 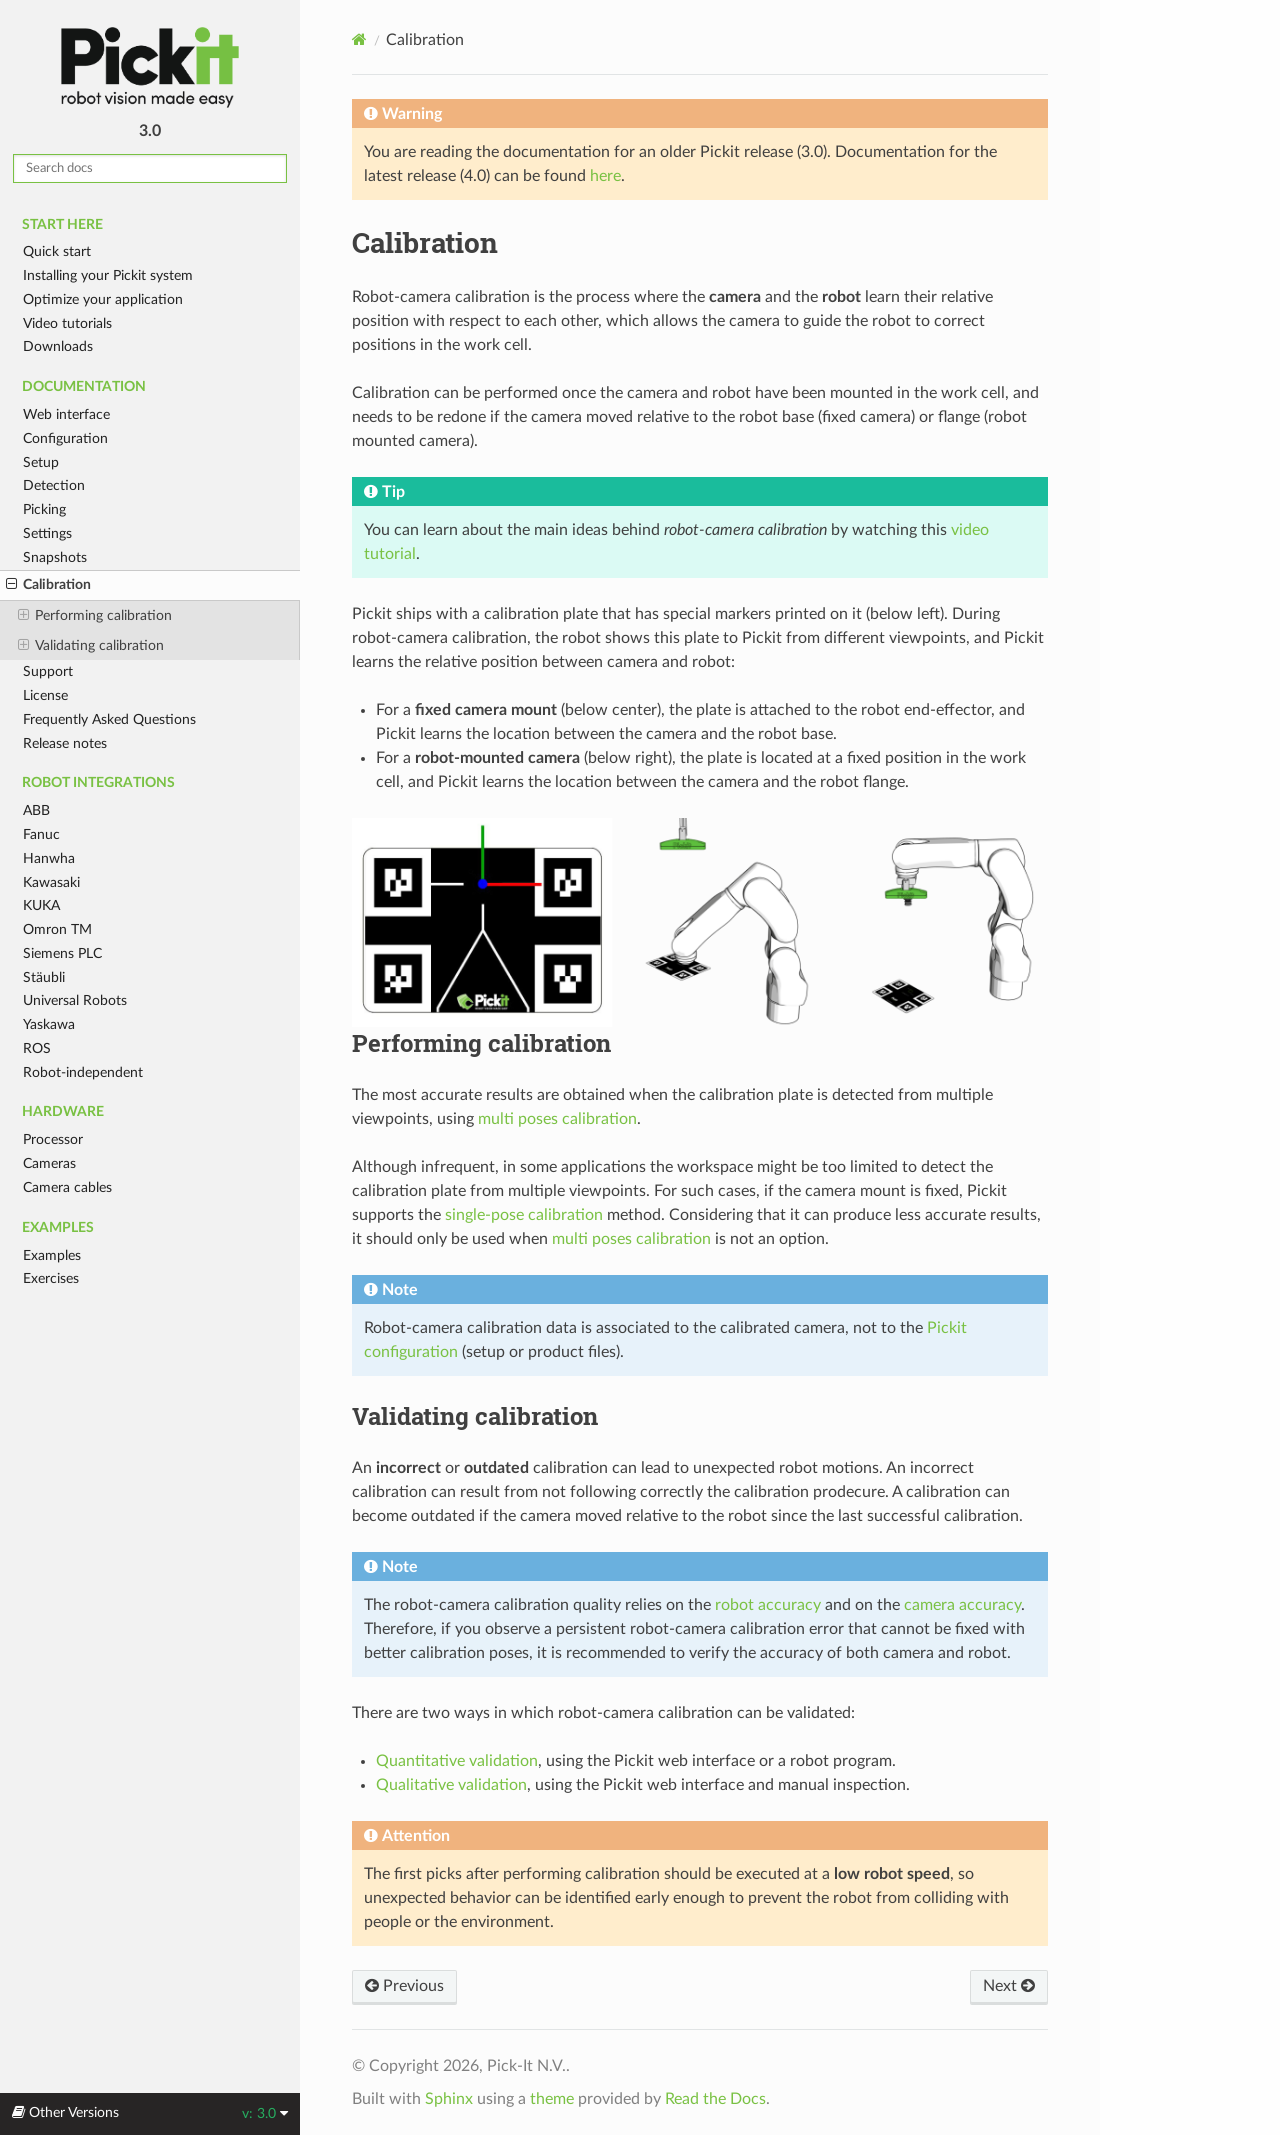 I want to click on Quick start, so click(x=57, y=251).